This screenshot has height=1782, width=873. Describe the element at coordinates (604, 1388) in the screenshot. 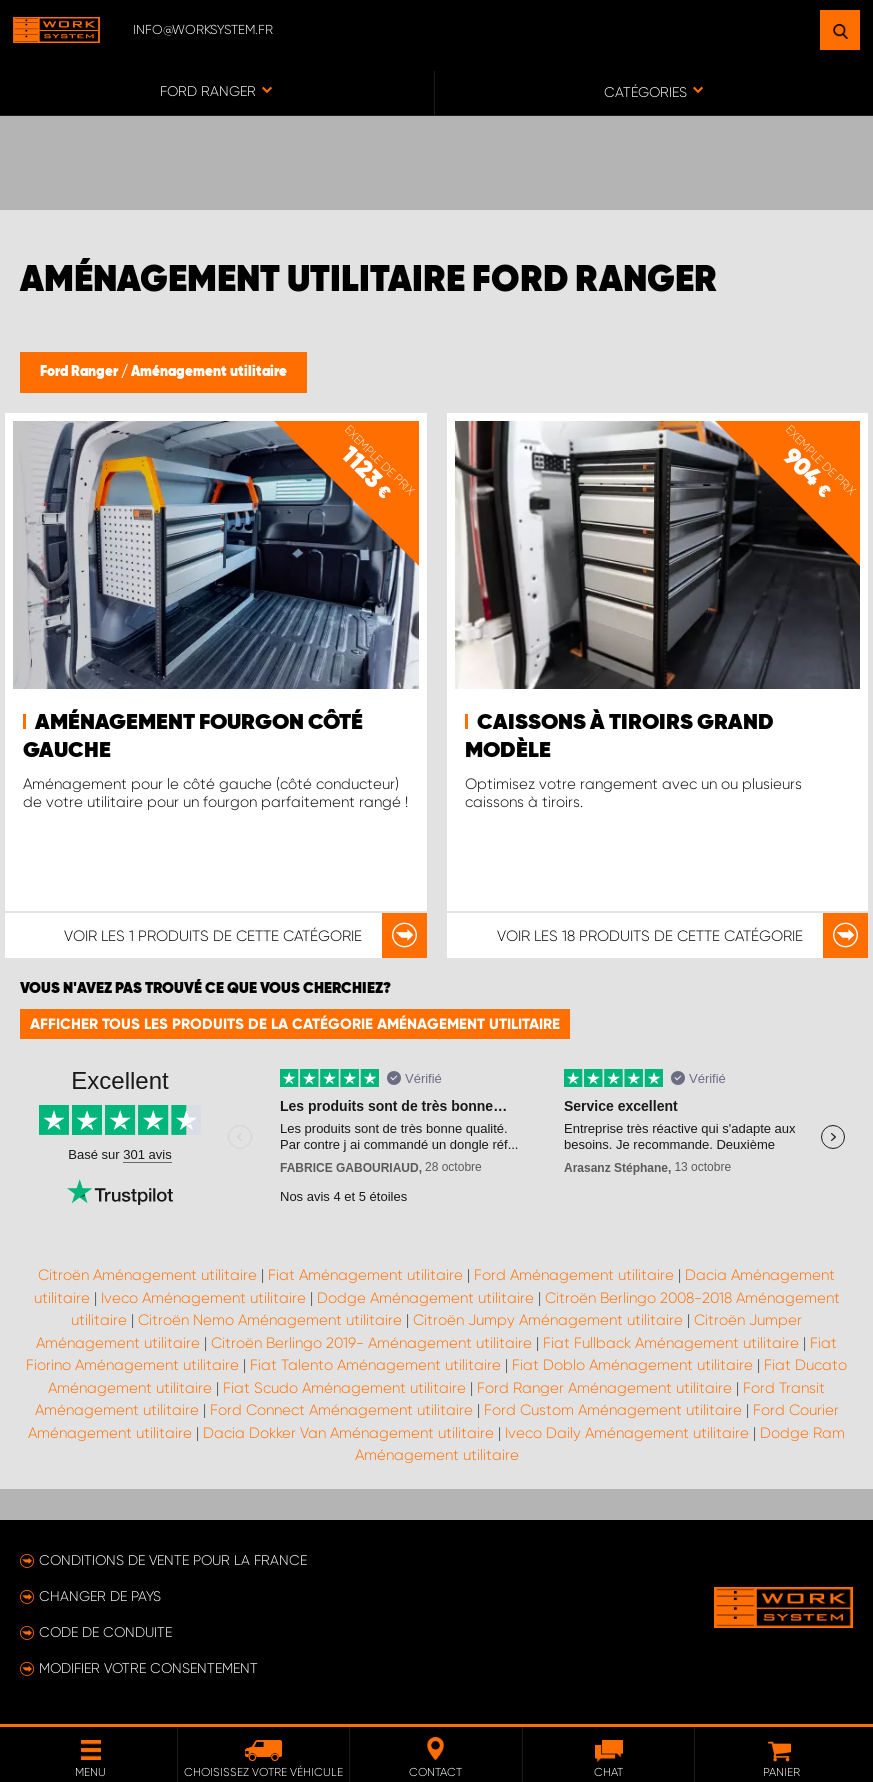

I see `Ford Ranger Aménagement utilitaire` at that location.